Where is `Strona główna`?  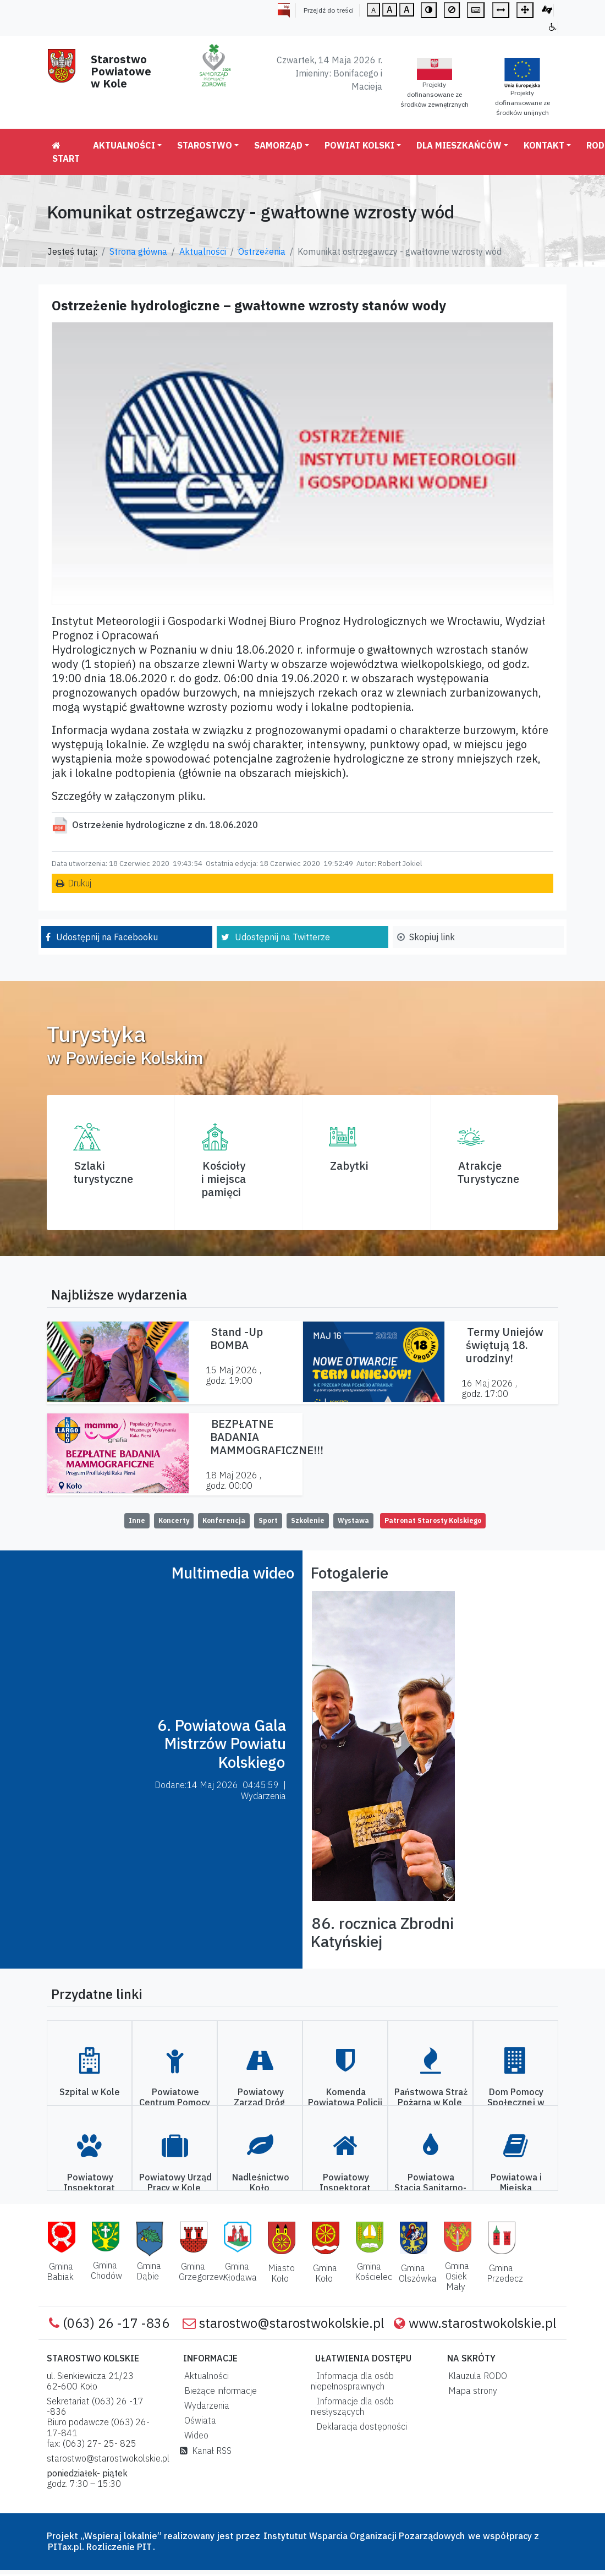
Strona główna is located at coordinates (138, 251).